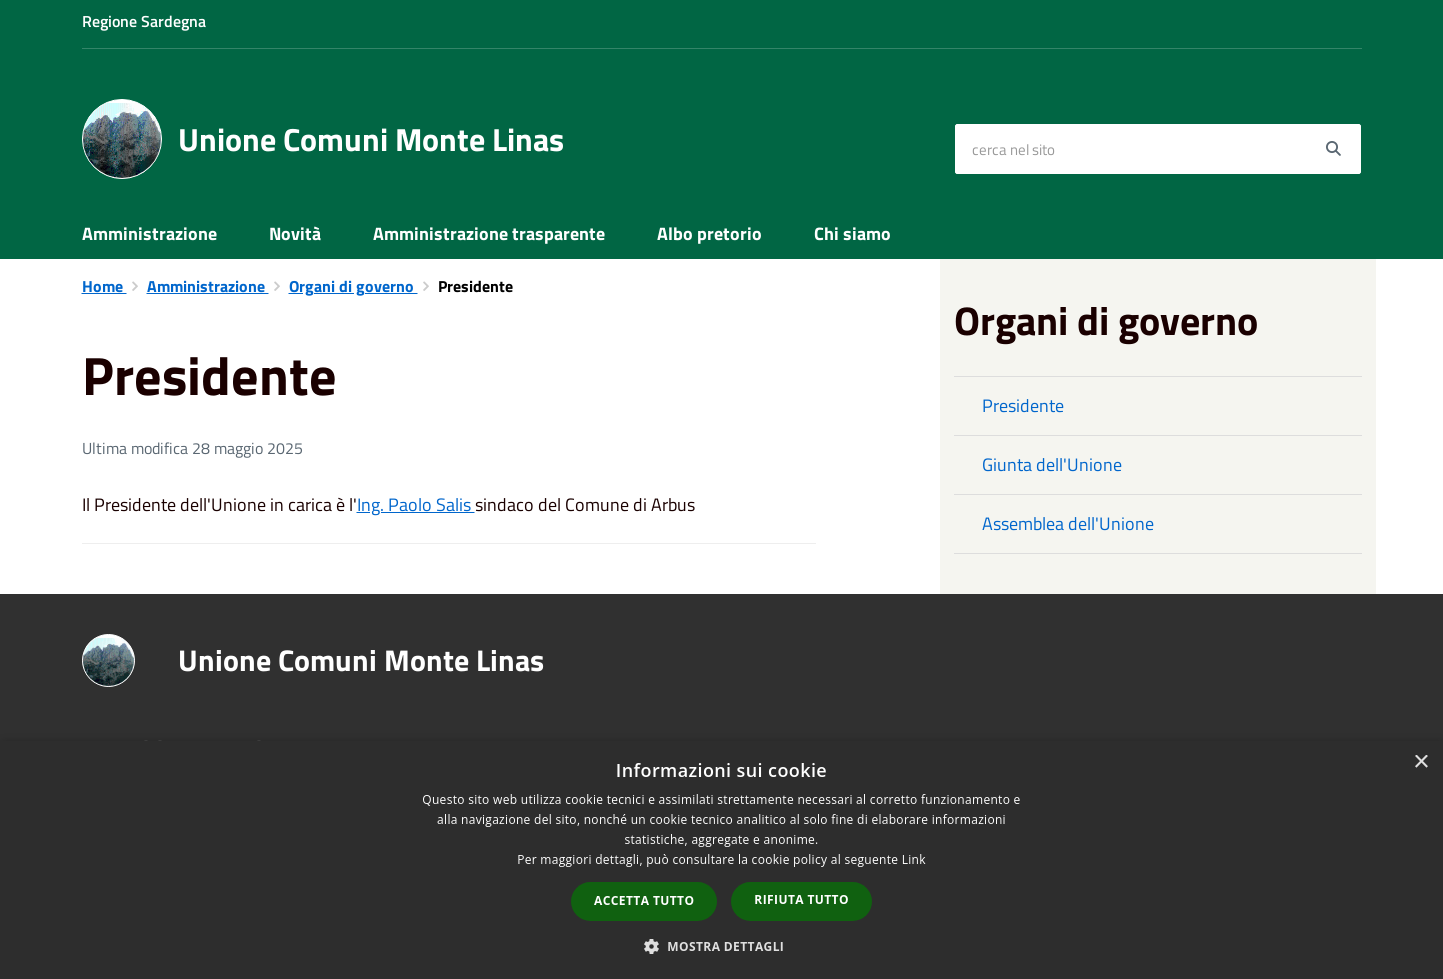 The height and width of the screenshot is (979, 1443). What do you see at coordinates (416, 504) in the screenshot?
I see `Ing. Paolo Salis` at bounding box center [416, 504].